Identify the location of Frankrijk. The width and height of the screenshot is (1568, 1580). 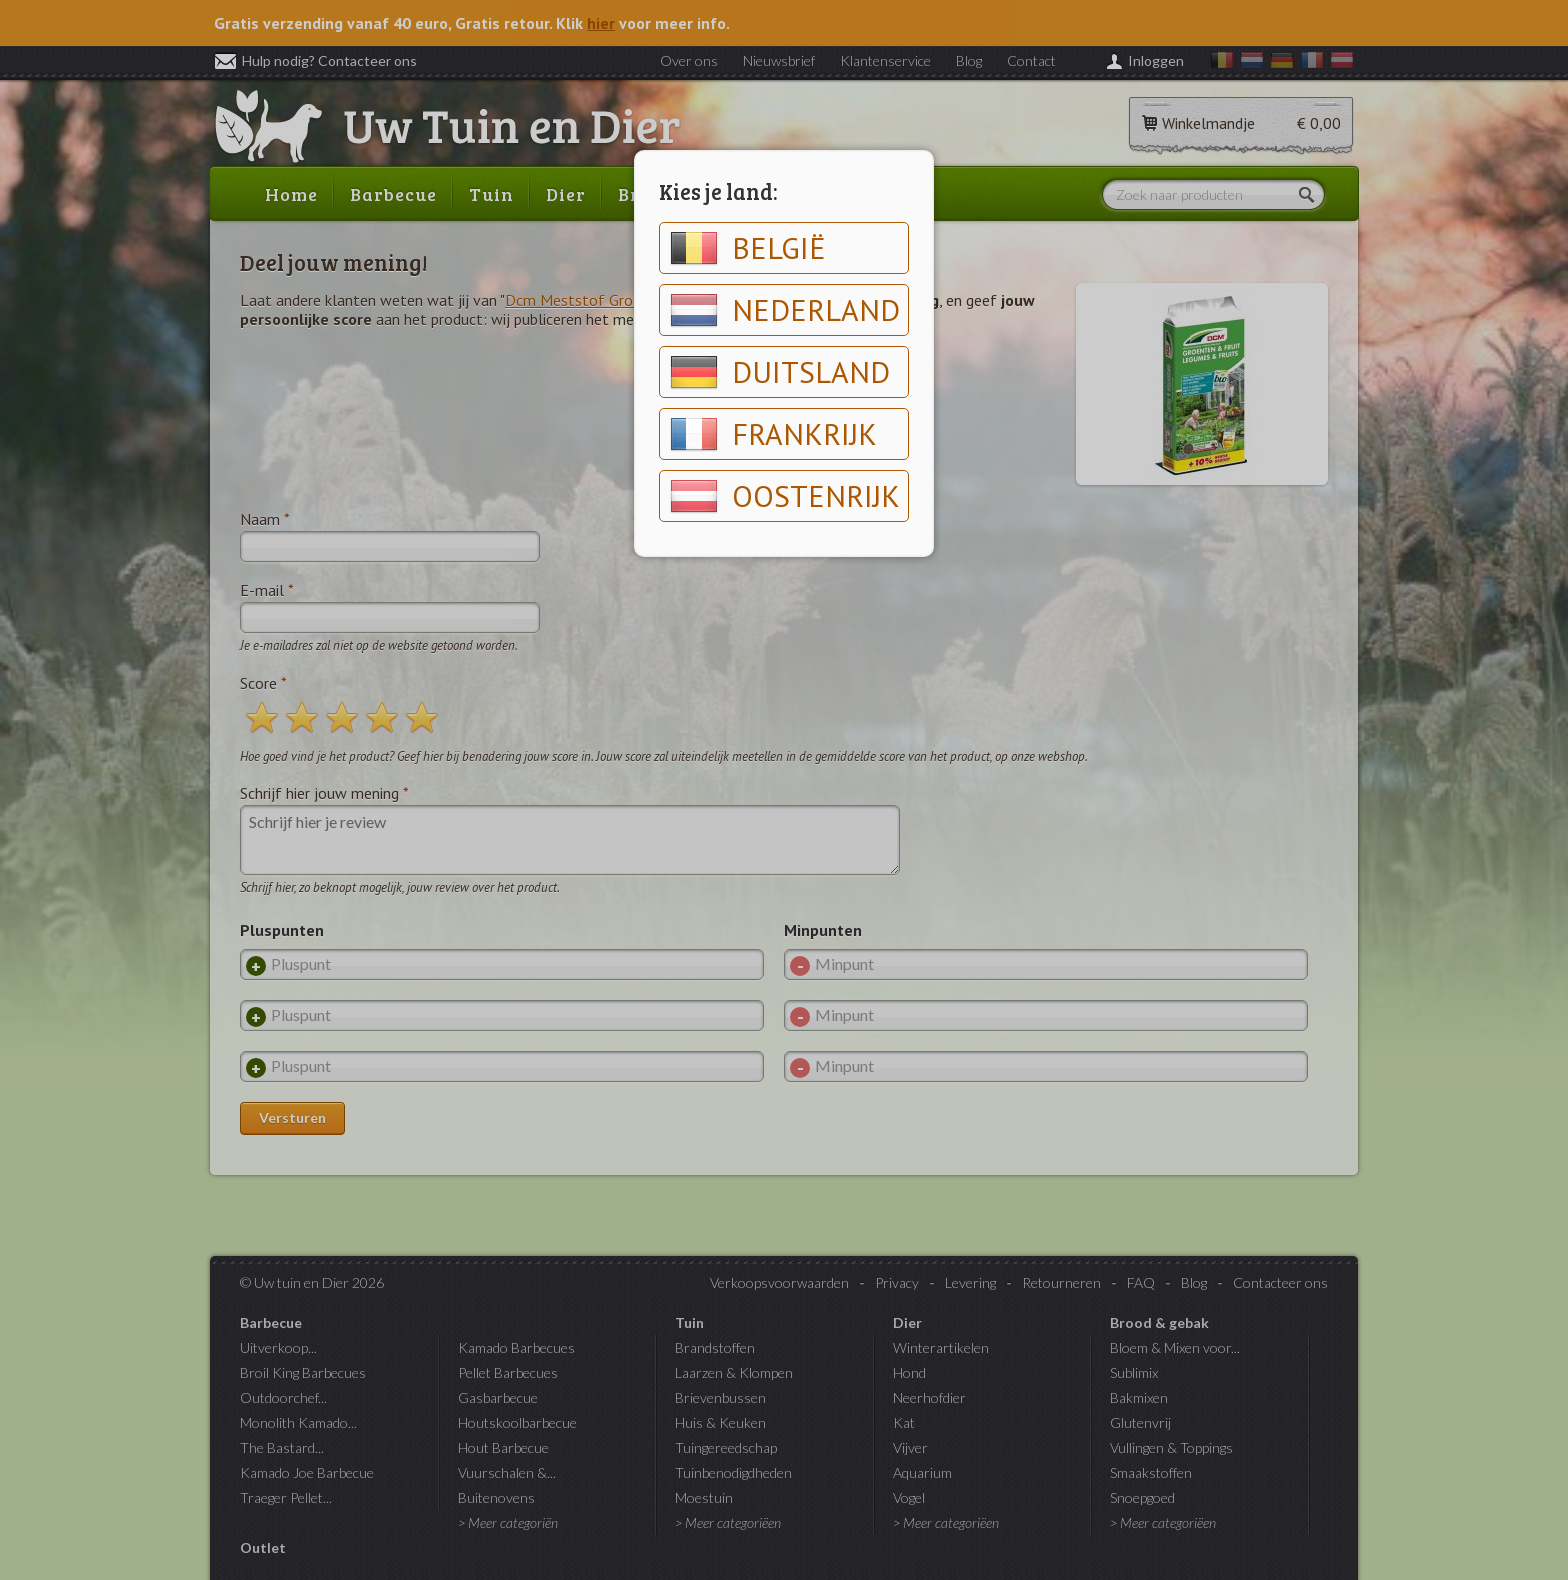
(773, 434).